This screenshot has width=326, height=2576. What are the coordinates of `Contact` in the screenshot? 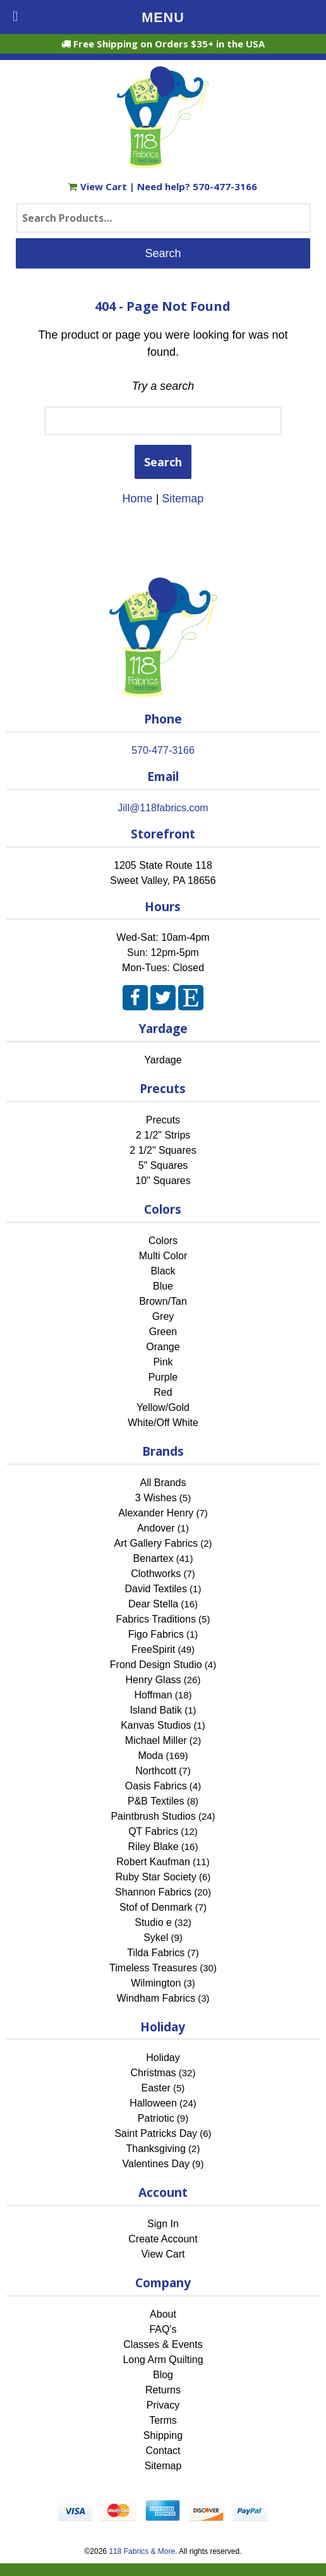 It's located at (162, 2450).